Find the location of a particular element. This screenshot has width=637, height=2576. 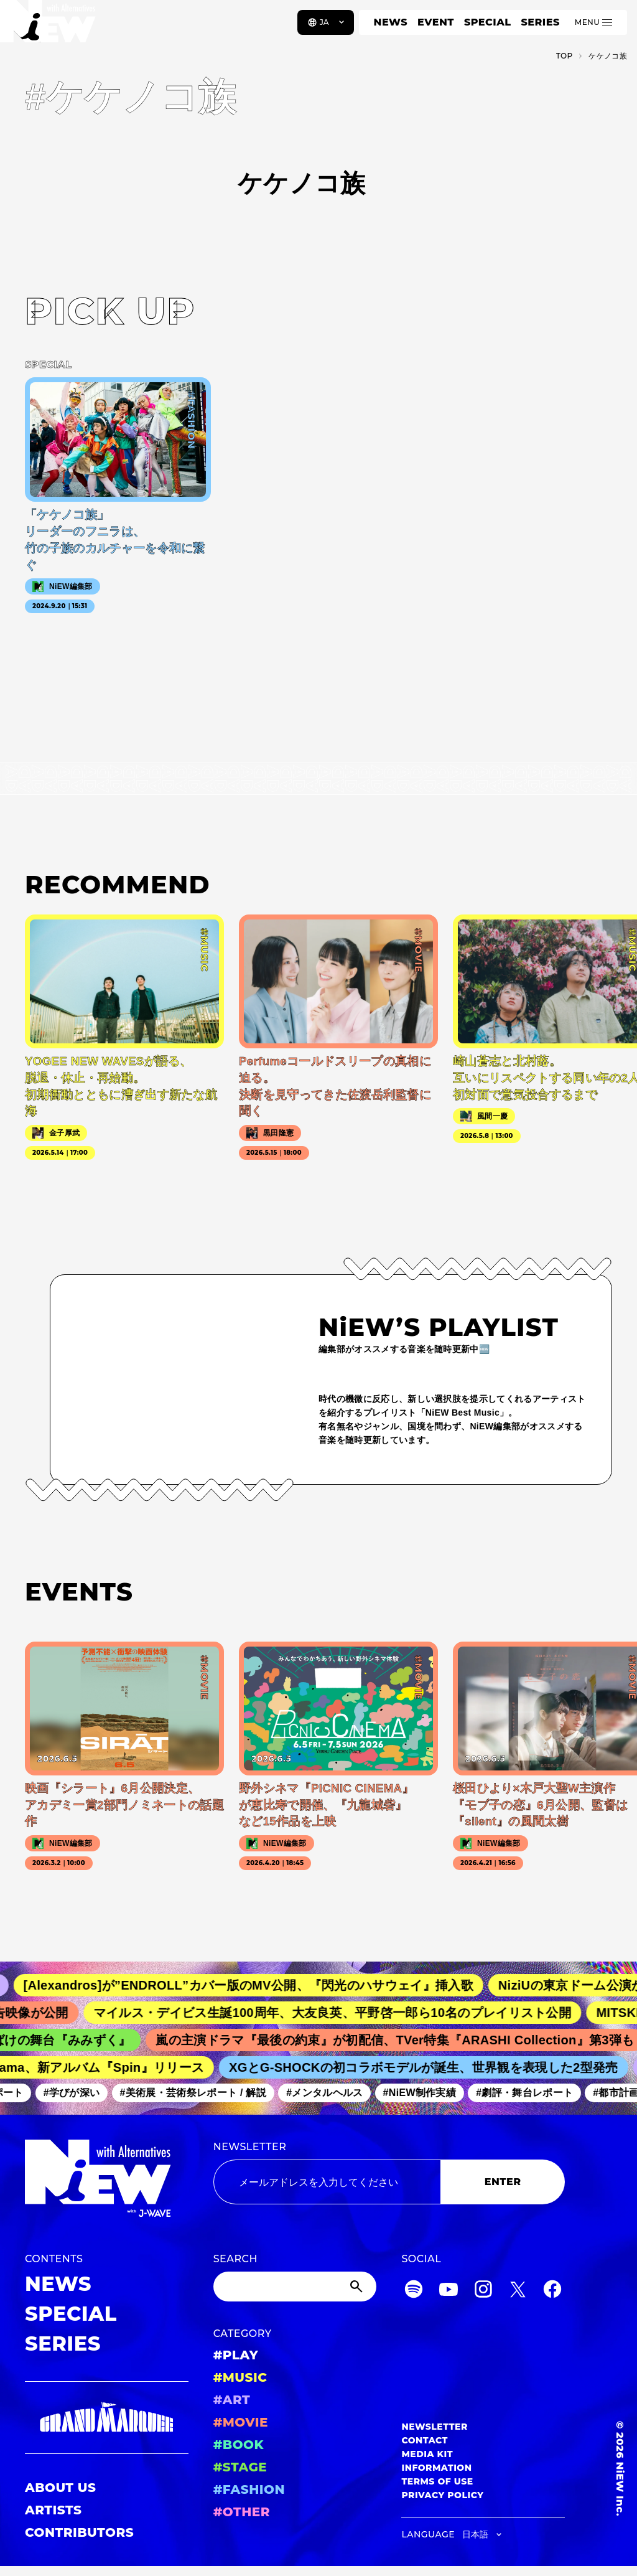

#NiEW制作実績 is located at coordinates (425, 2092).